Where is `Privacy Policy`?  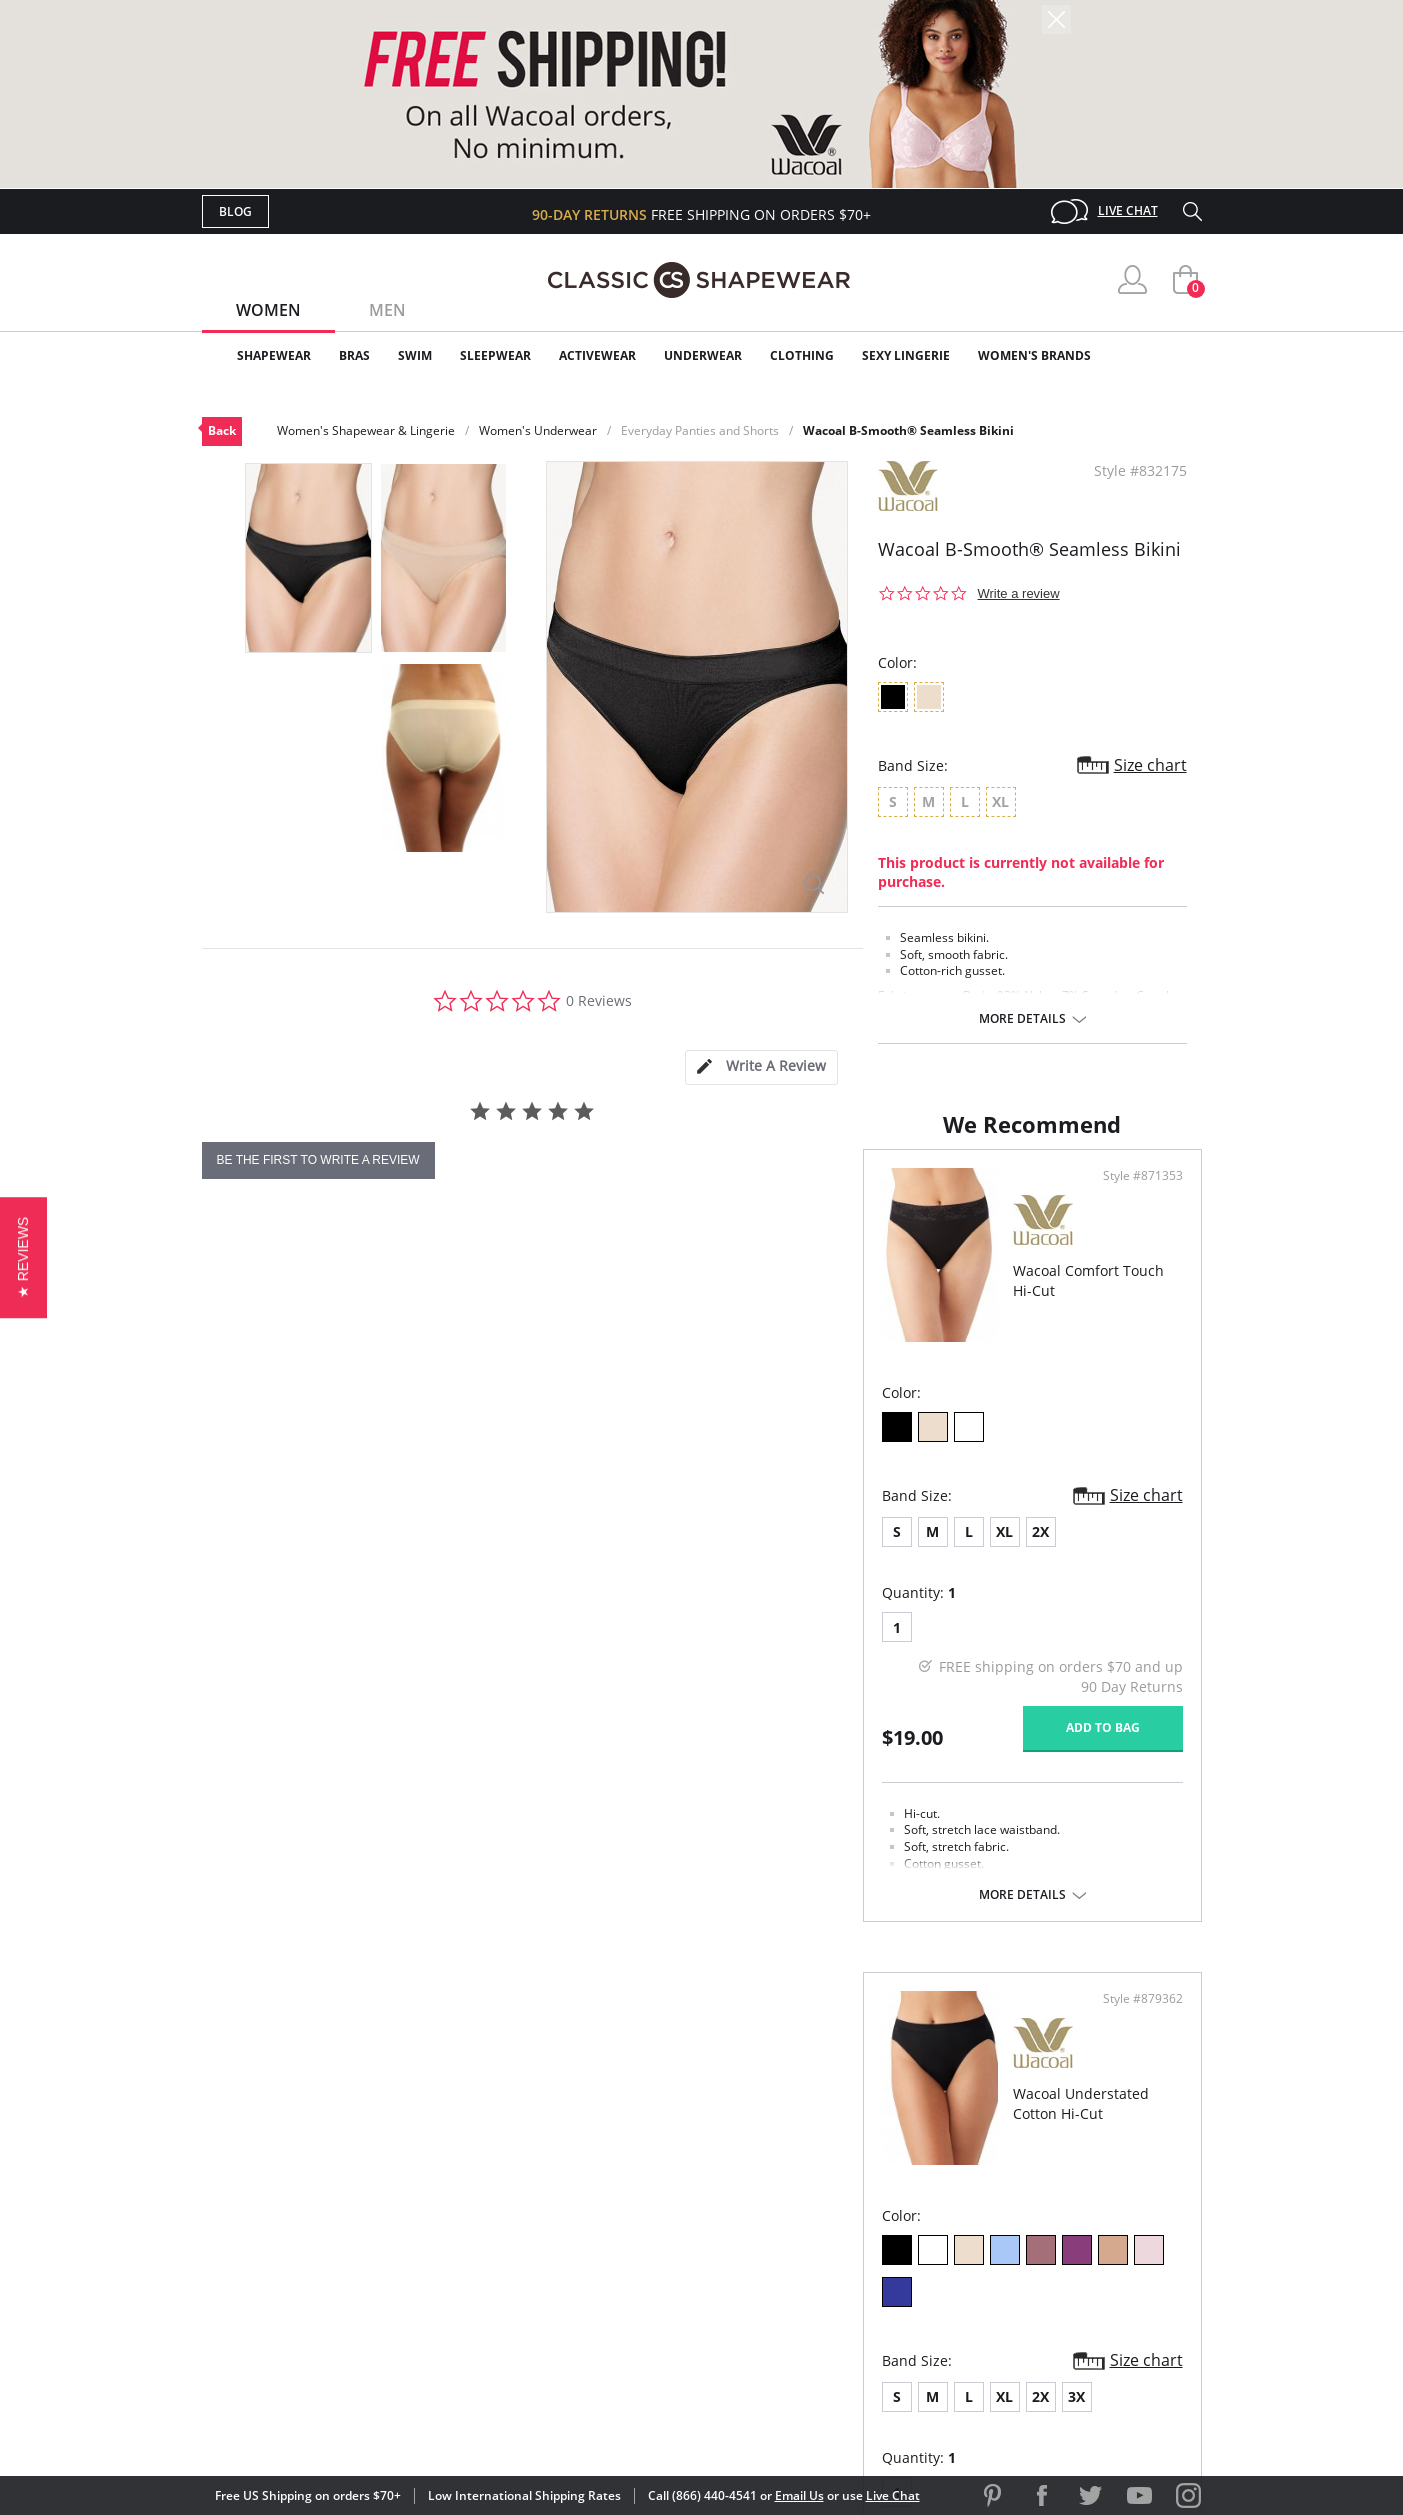
Privacy Policy is located at coordinates (855, 2282).